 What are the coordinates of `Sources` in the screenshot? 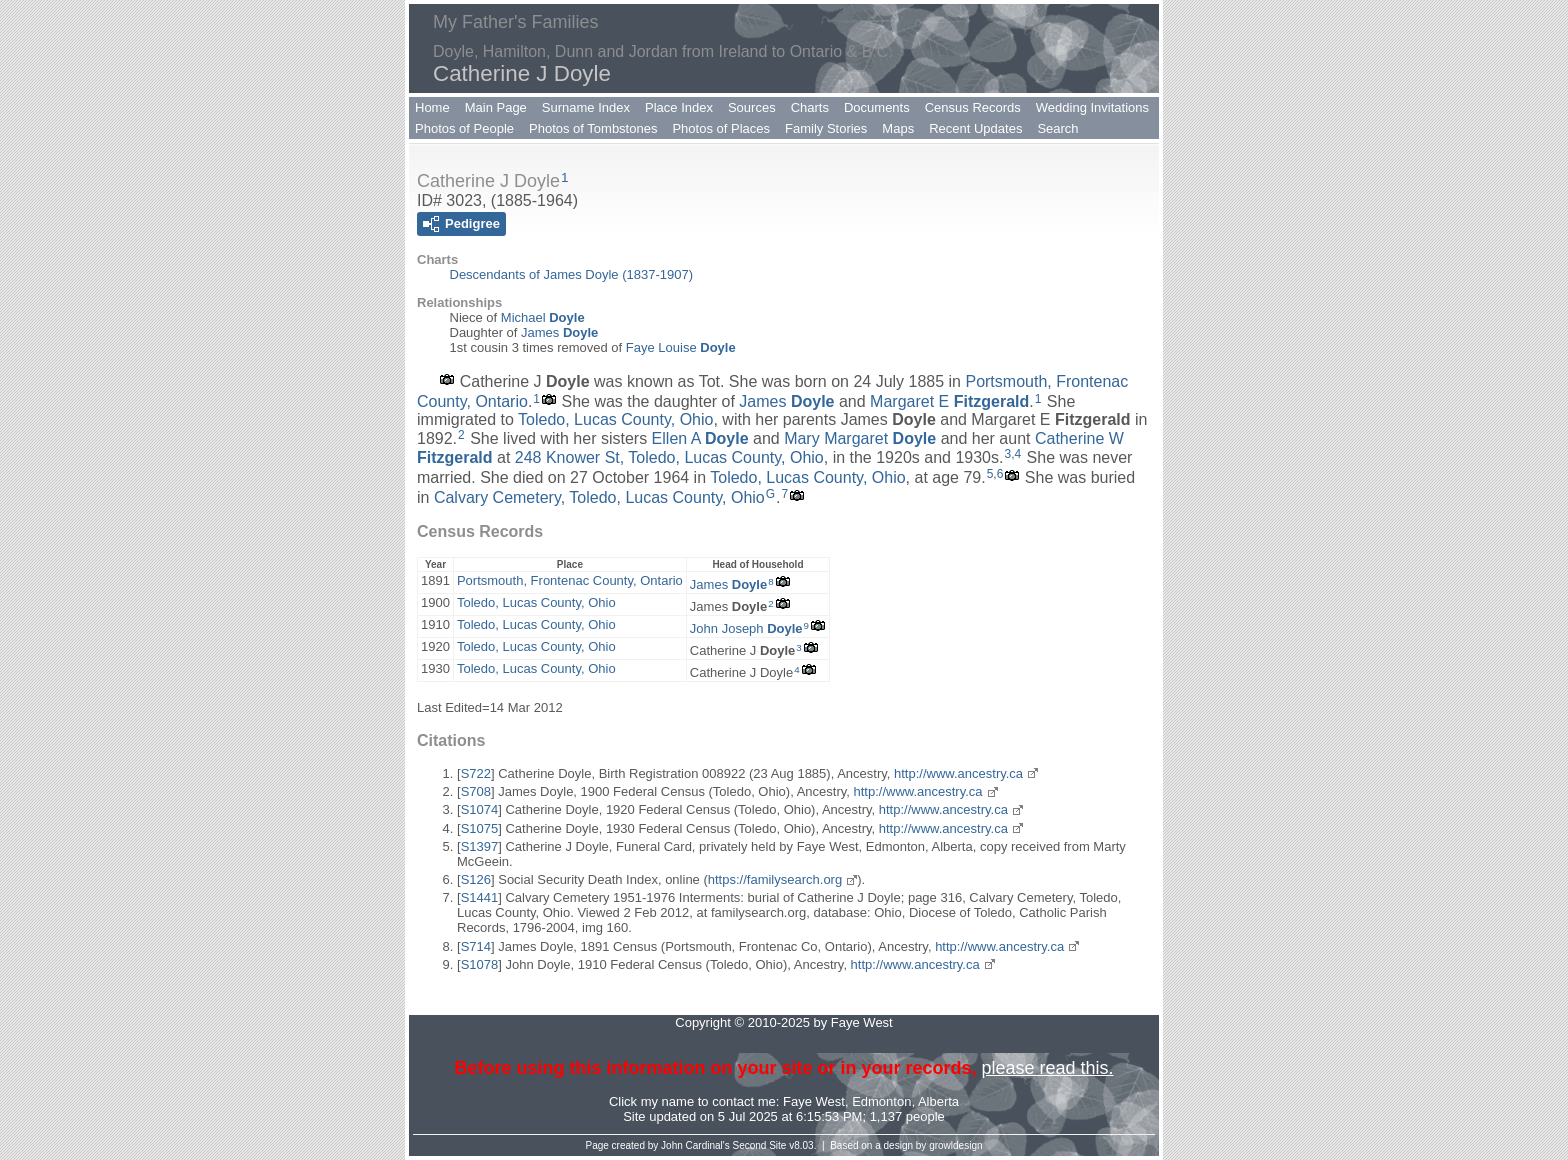 It's located at (752, 107).